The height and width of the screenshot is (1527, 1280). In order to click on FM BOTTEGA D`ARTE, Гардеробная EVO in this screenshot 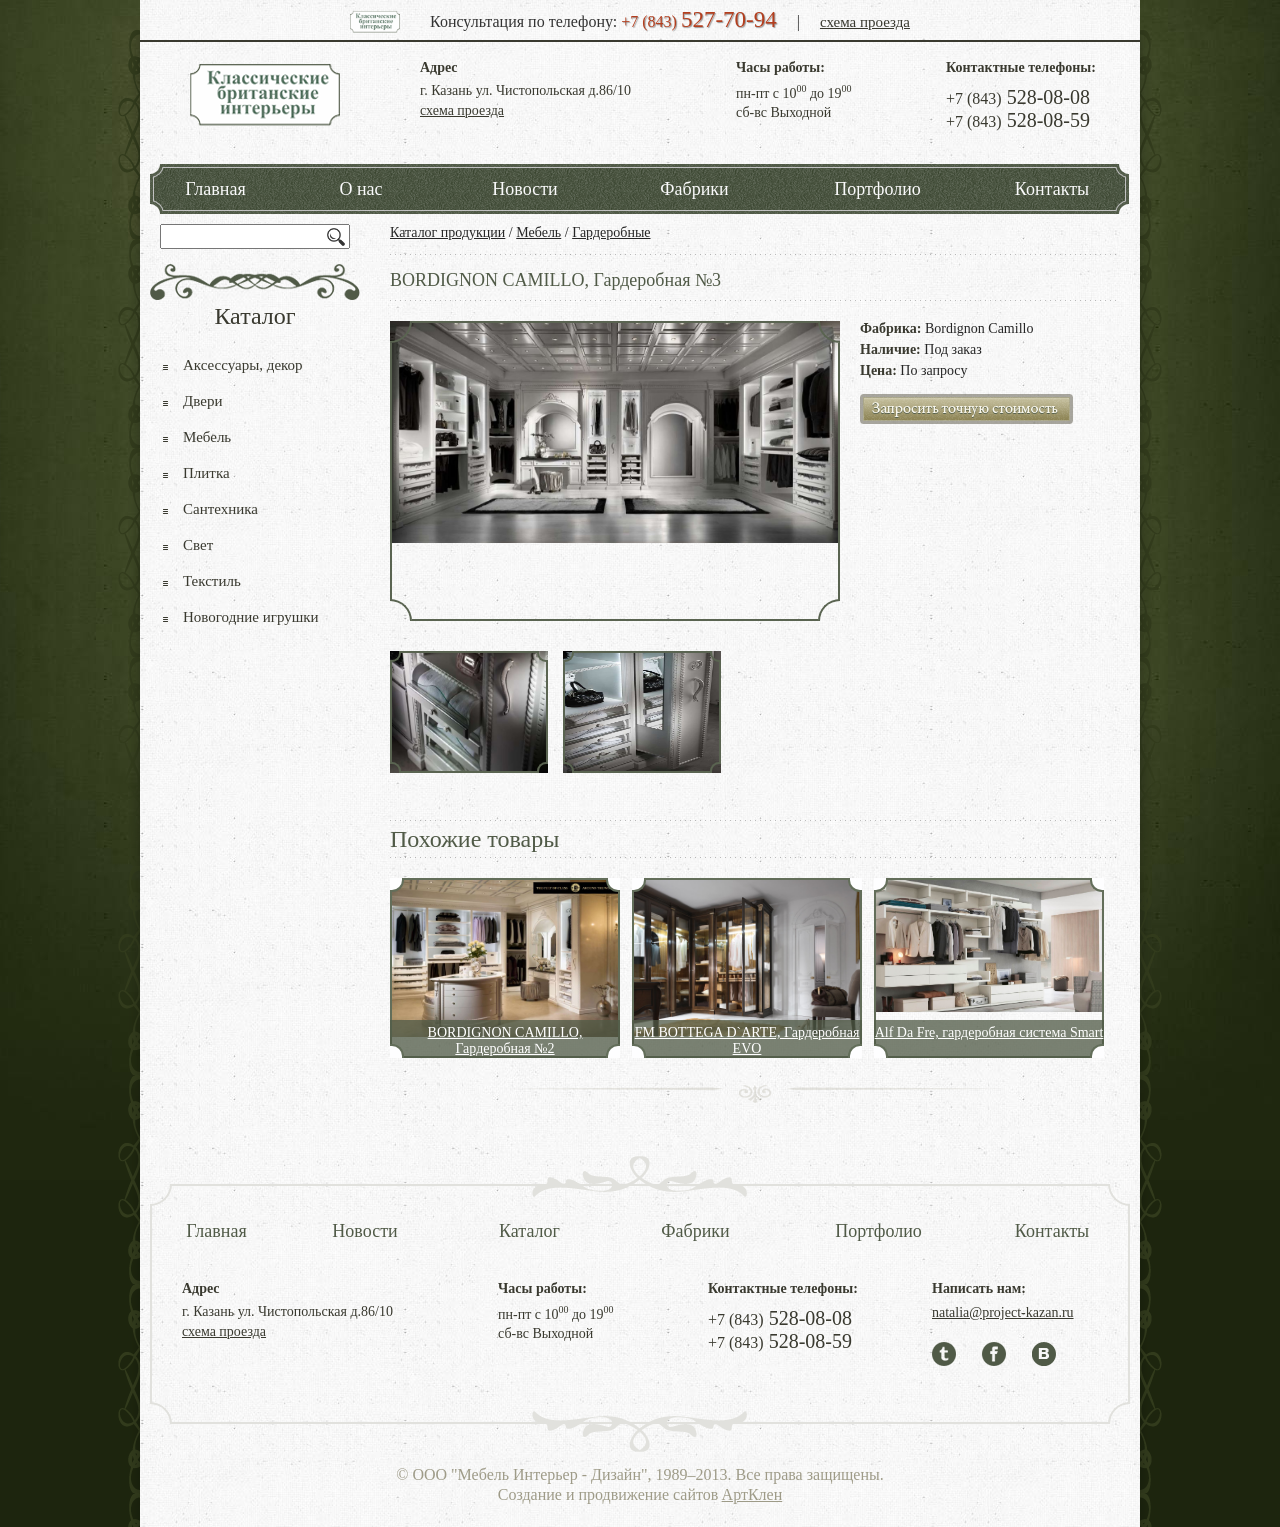, I will do `click(747, 1040)`.